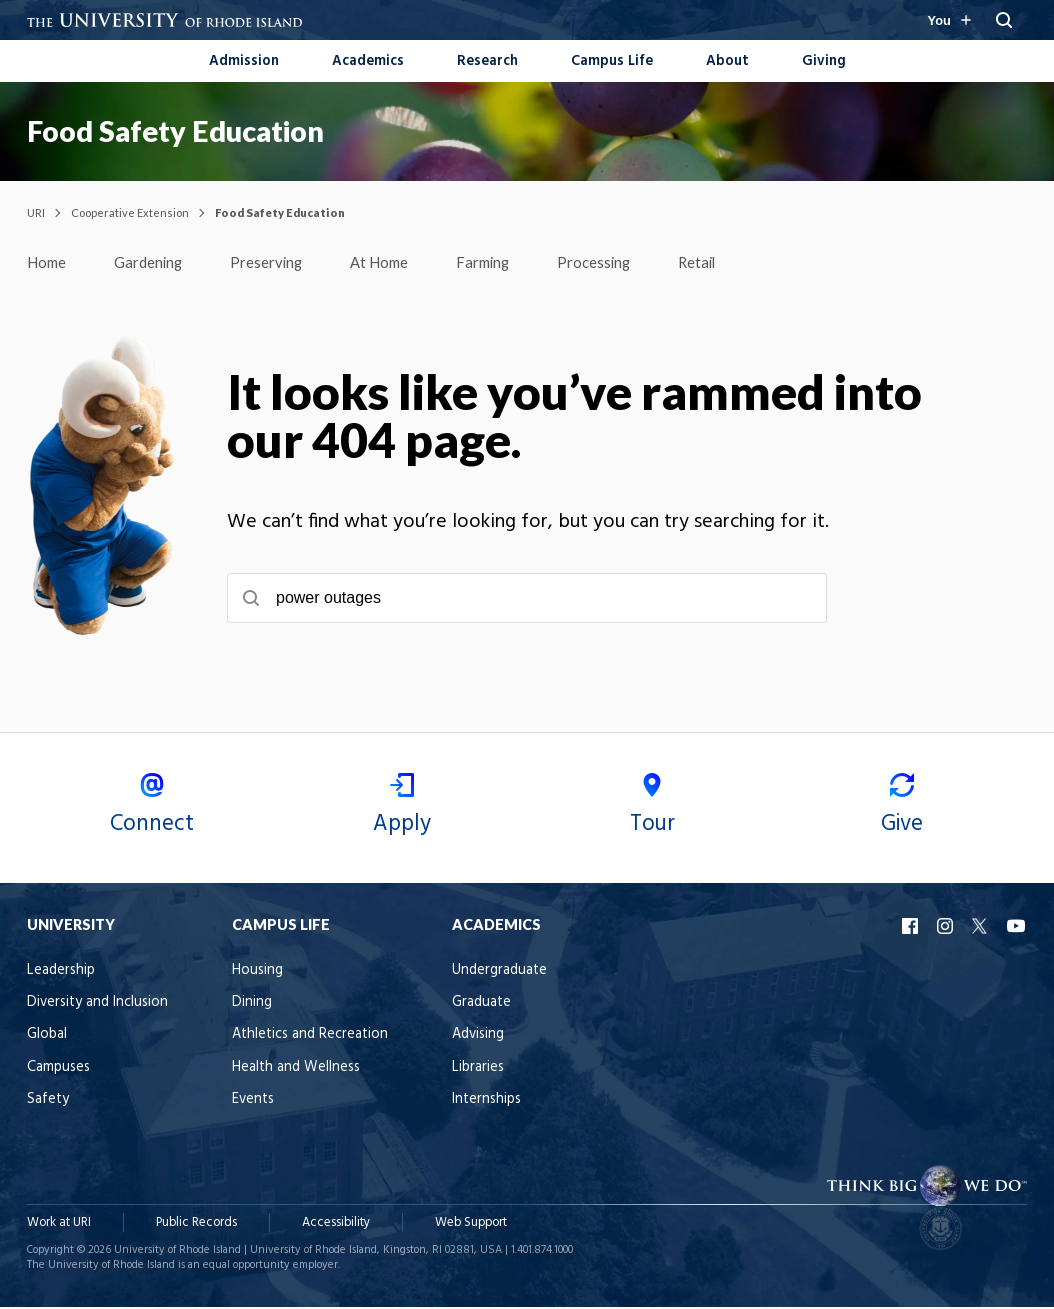 The image size is (1054, 1309). Describe the element at coordinates (478, 1036) in the screenshot. I see `Advising` at that location.